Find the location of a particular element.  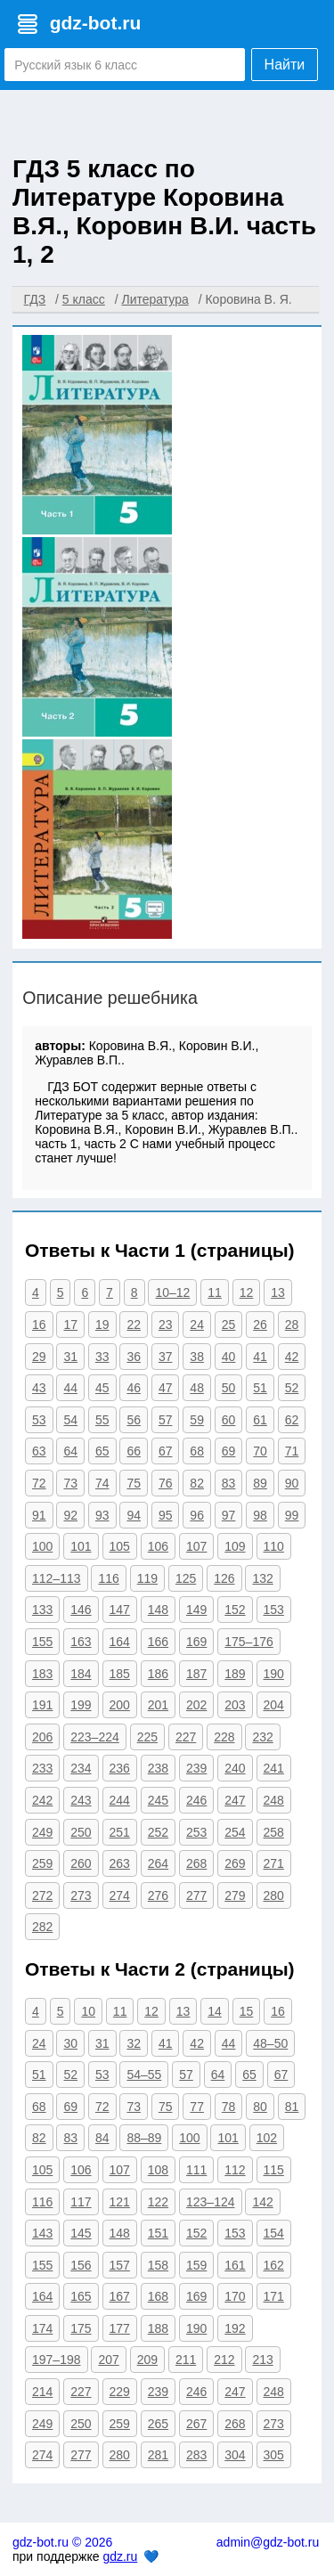

37 is located at coordinates (166, 1356).